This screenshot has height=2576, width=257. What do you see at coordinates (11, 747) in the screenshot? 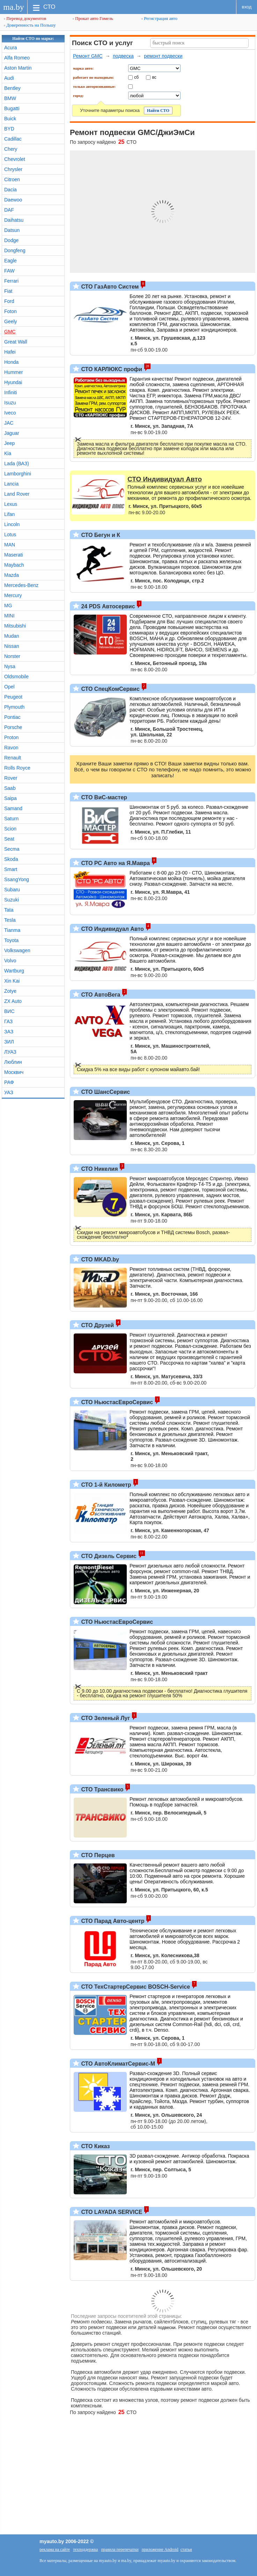
I see `Ravon` at bounding box center [11, 747].